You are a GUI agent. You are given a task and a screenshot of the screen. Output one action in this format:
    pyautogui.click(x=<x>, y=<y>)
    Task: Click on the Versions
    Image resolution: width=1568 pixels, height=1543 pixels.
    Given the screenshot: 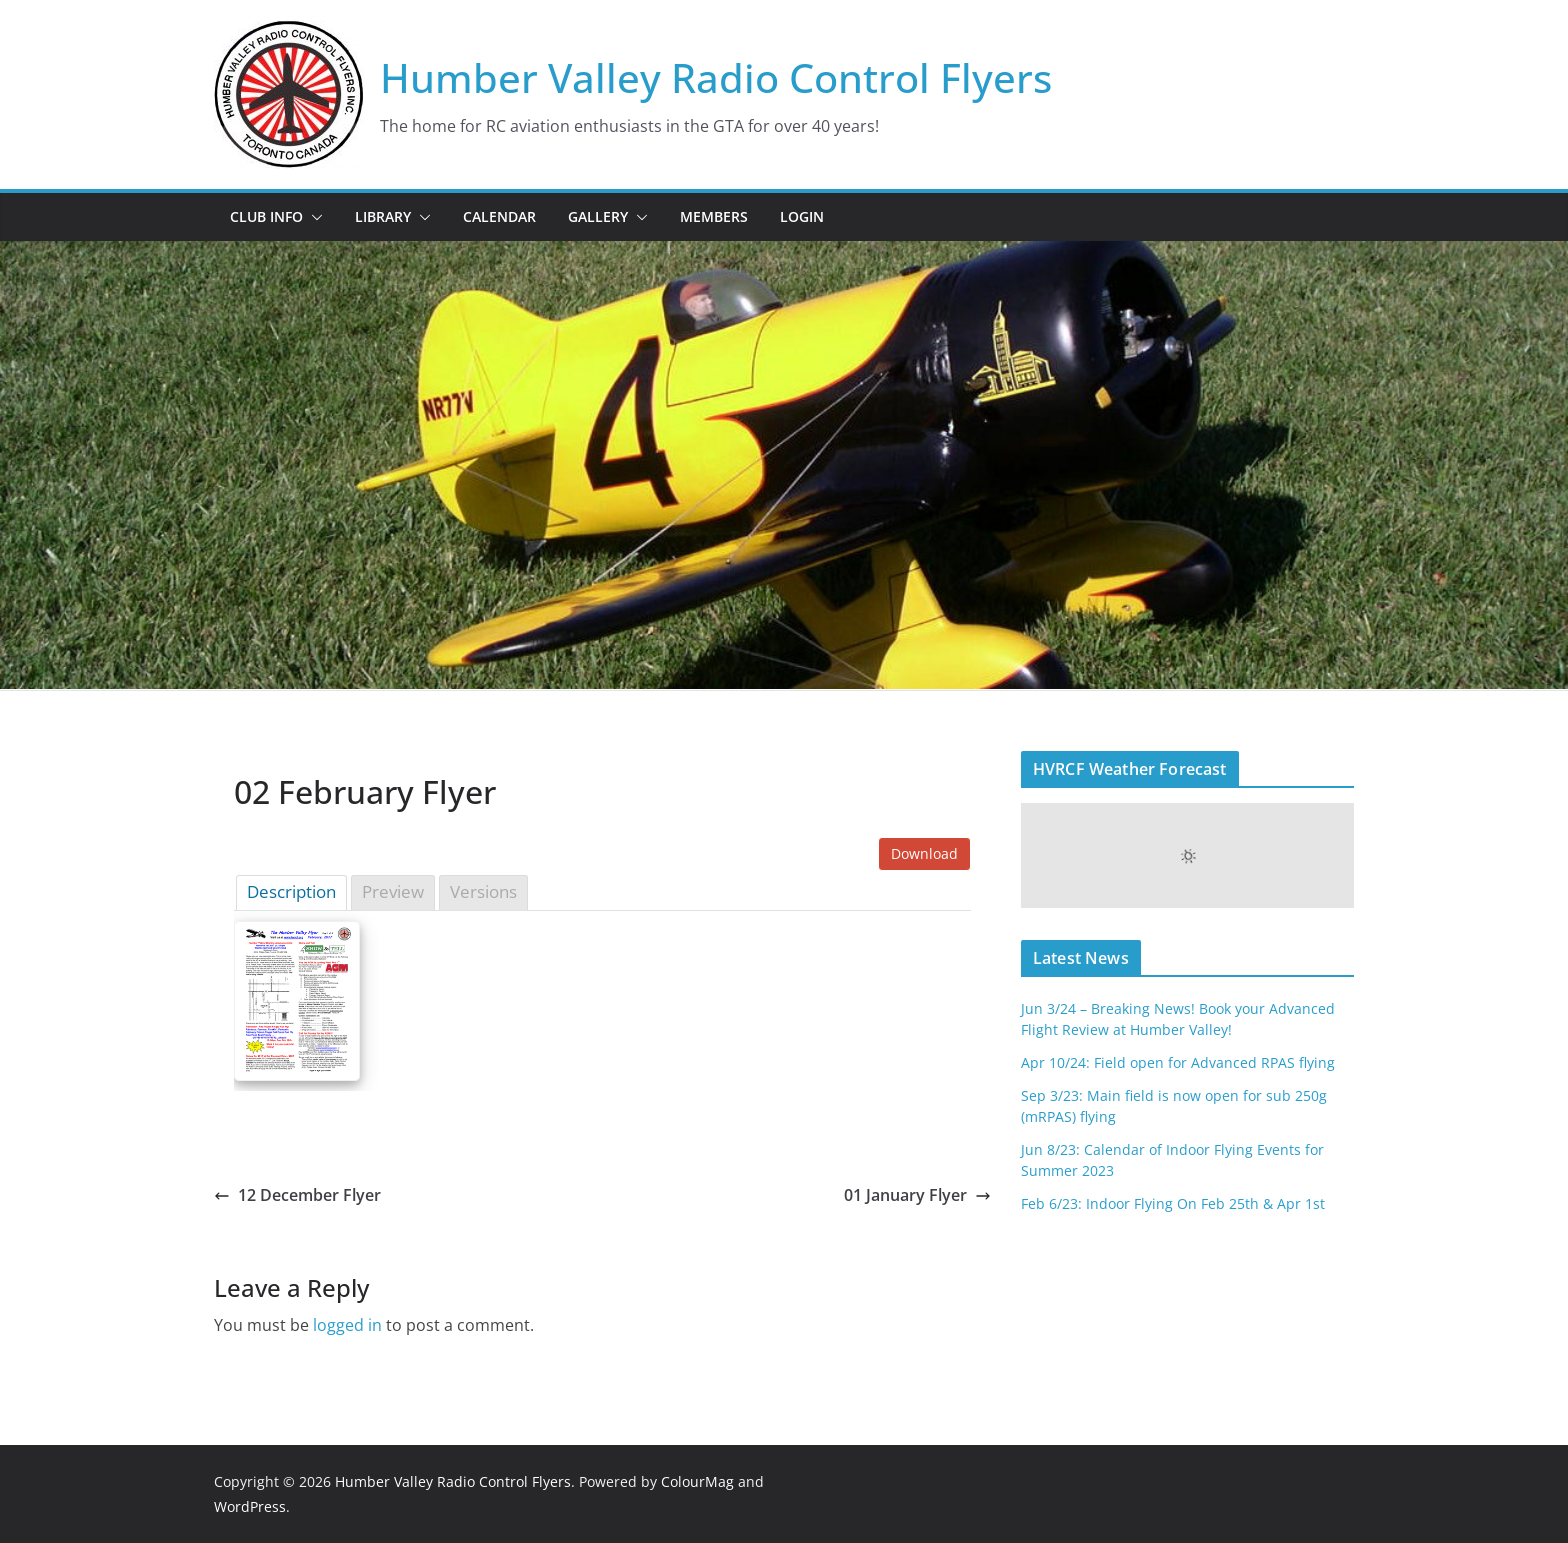 What is the action you would take?
    pyautogui.click(x=483, y=891)
    